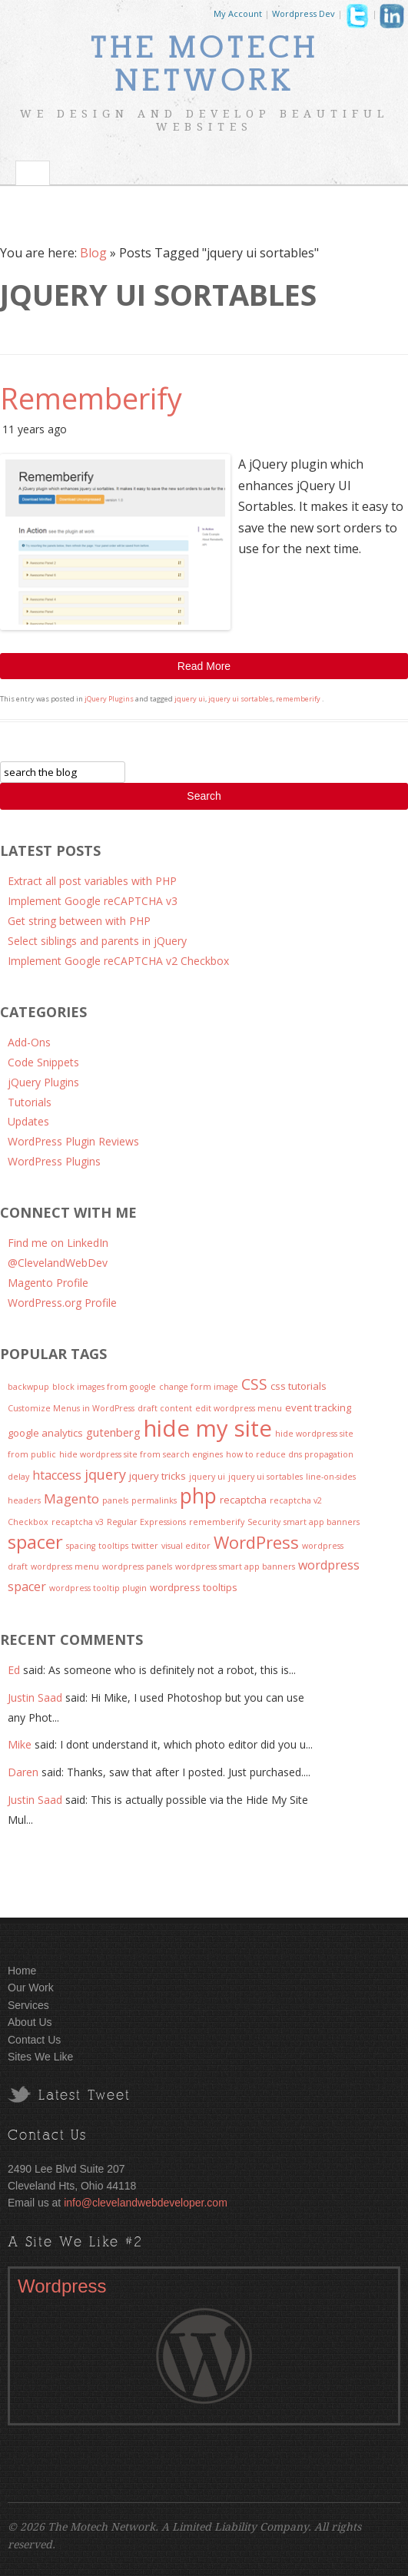  I want to click on Extract all post variables with PHP, so click(92, 881).